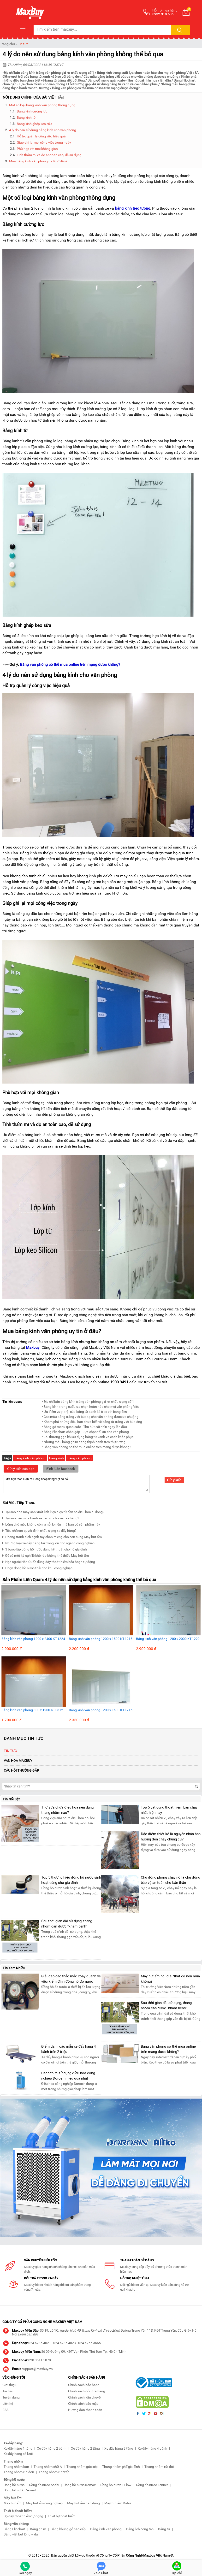 The width and height of the screenshot is (202, 2576). I want to click on Liên hệ, so click(7, 2403).